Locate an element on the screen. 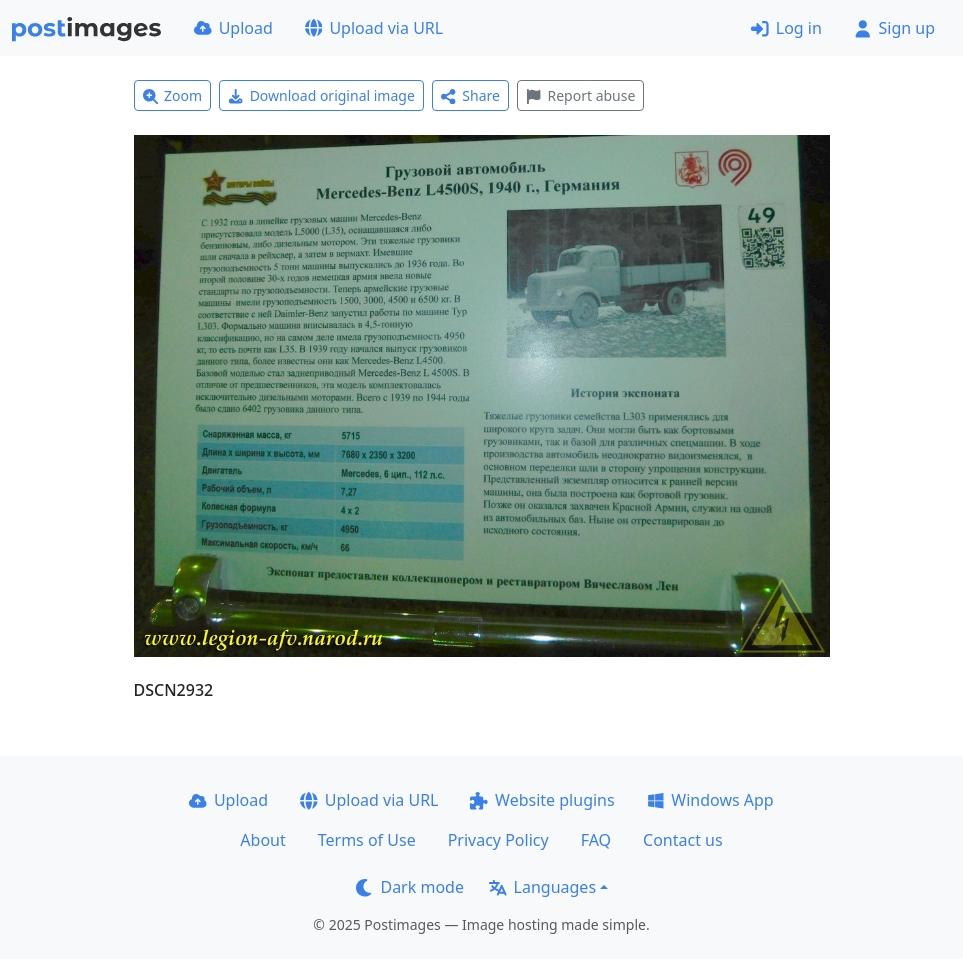  Log in is located at coordinates (786, 28).